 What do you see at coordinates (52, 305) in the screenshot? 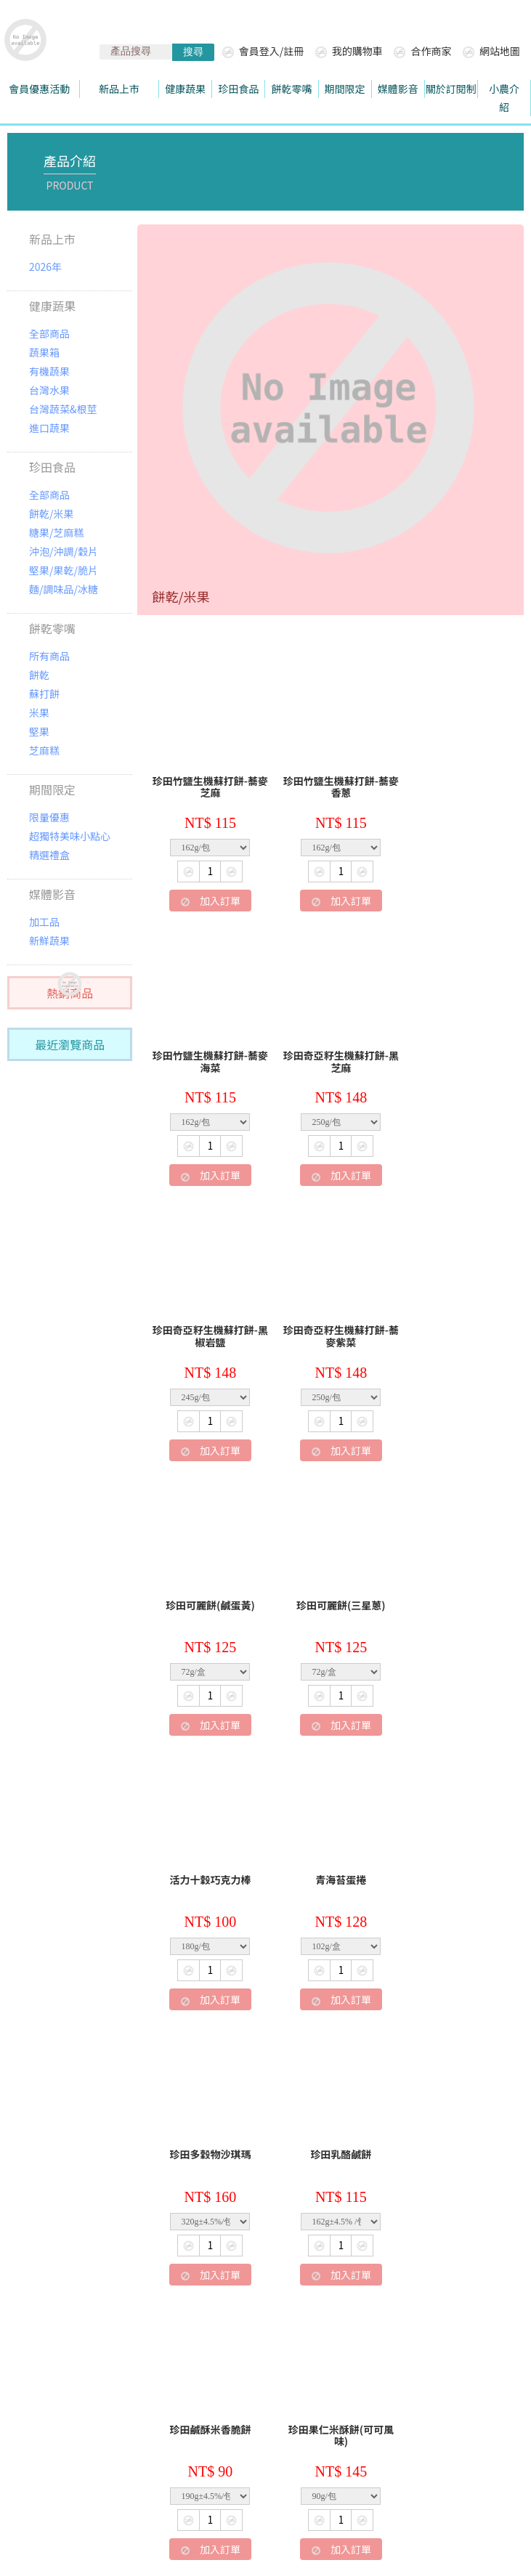
I see `健康蔬果` at bounding box center [52, 305].